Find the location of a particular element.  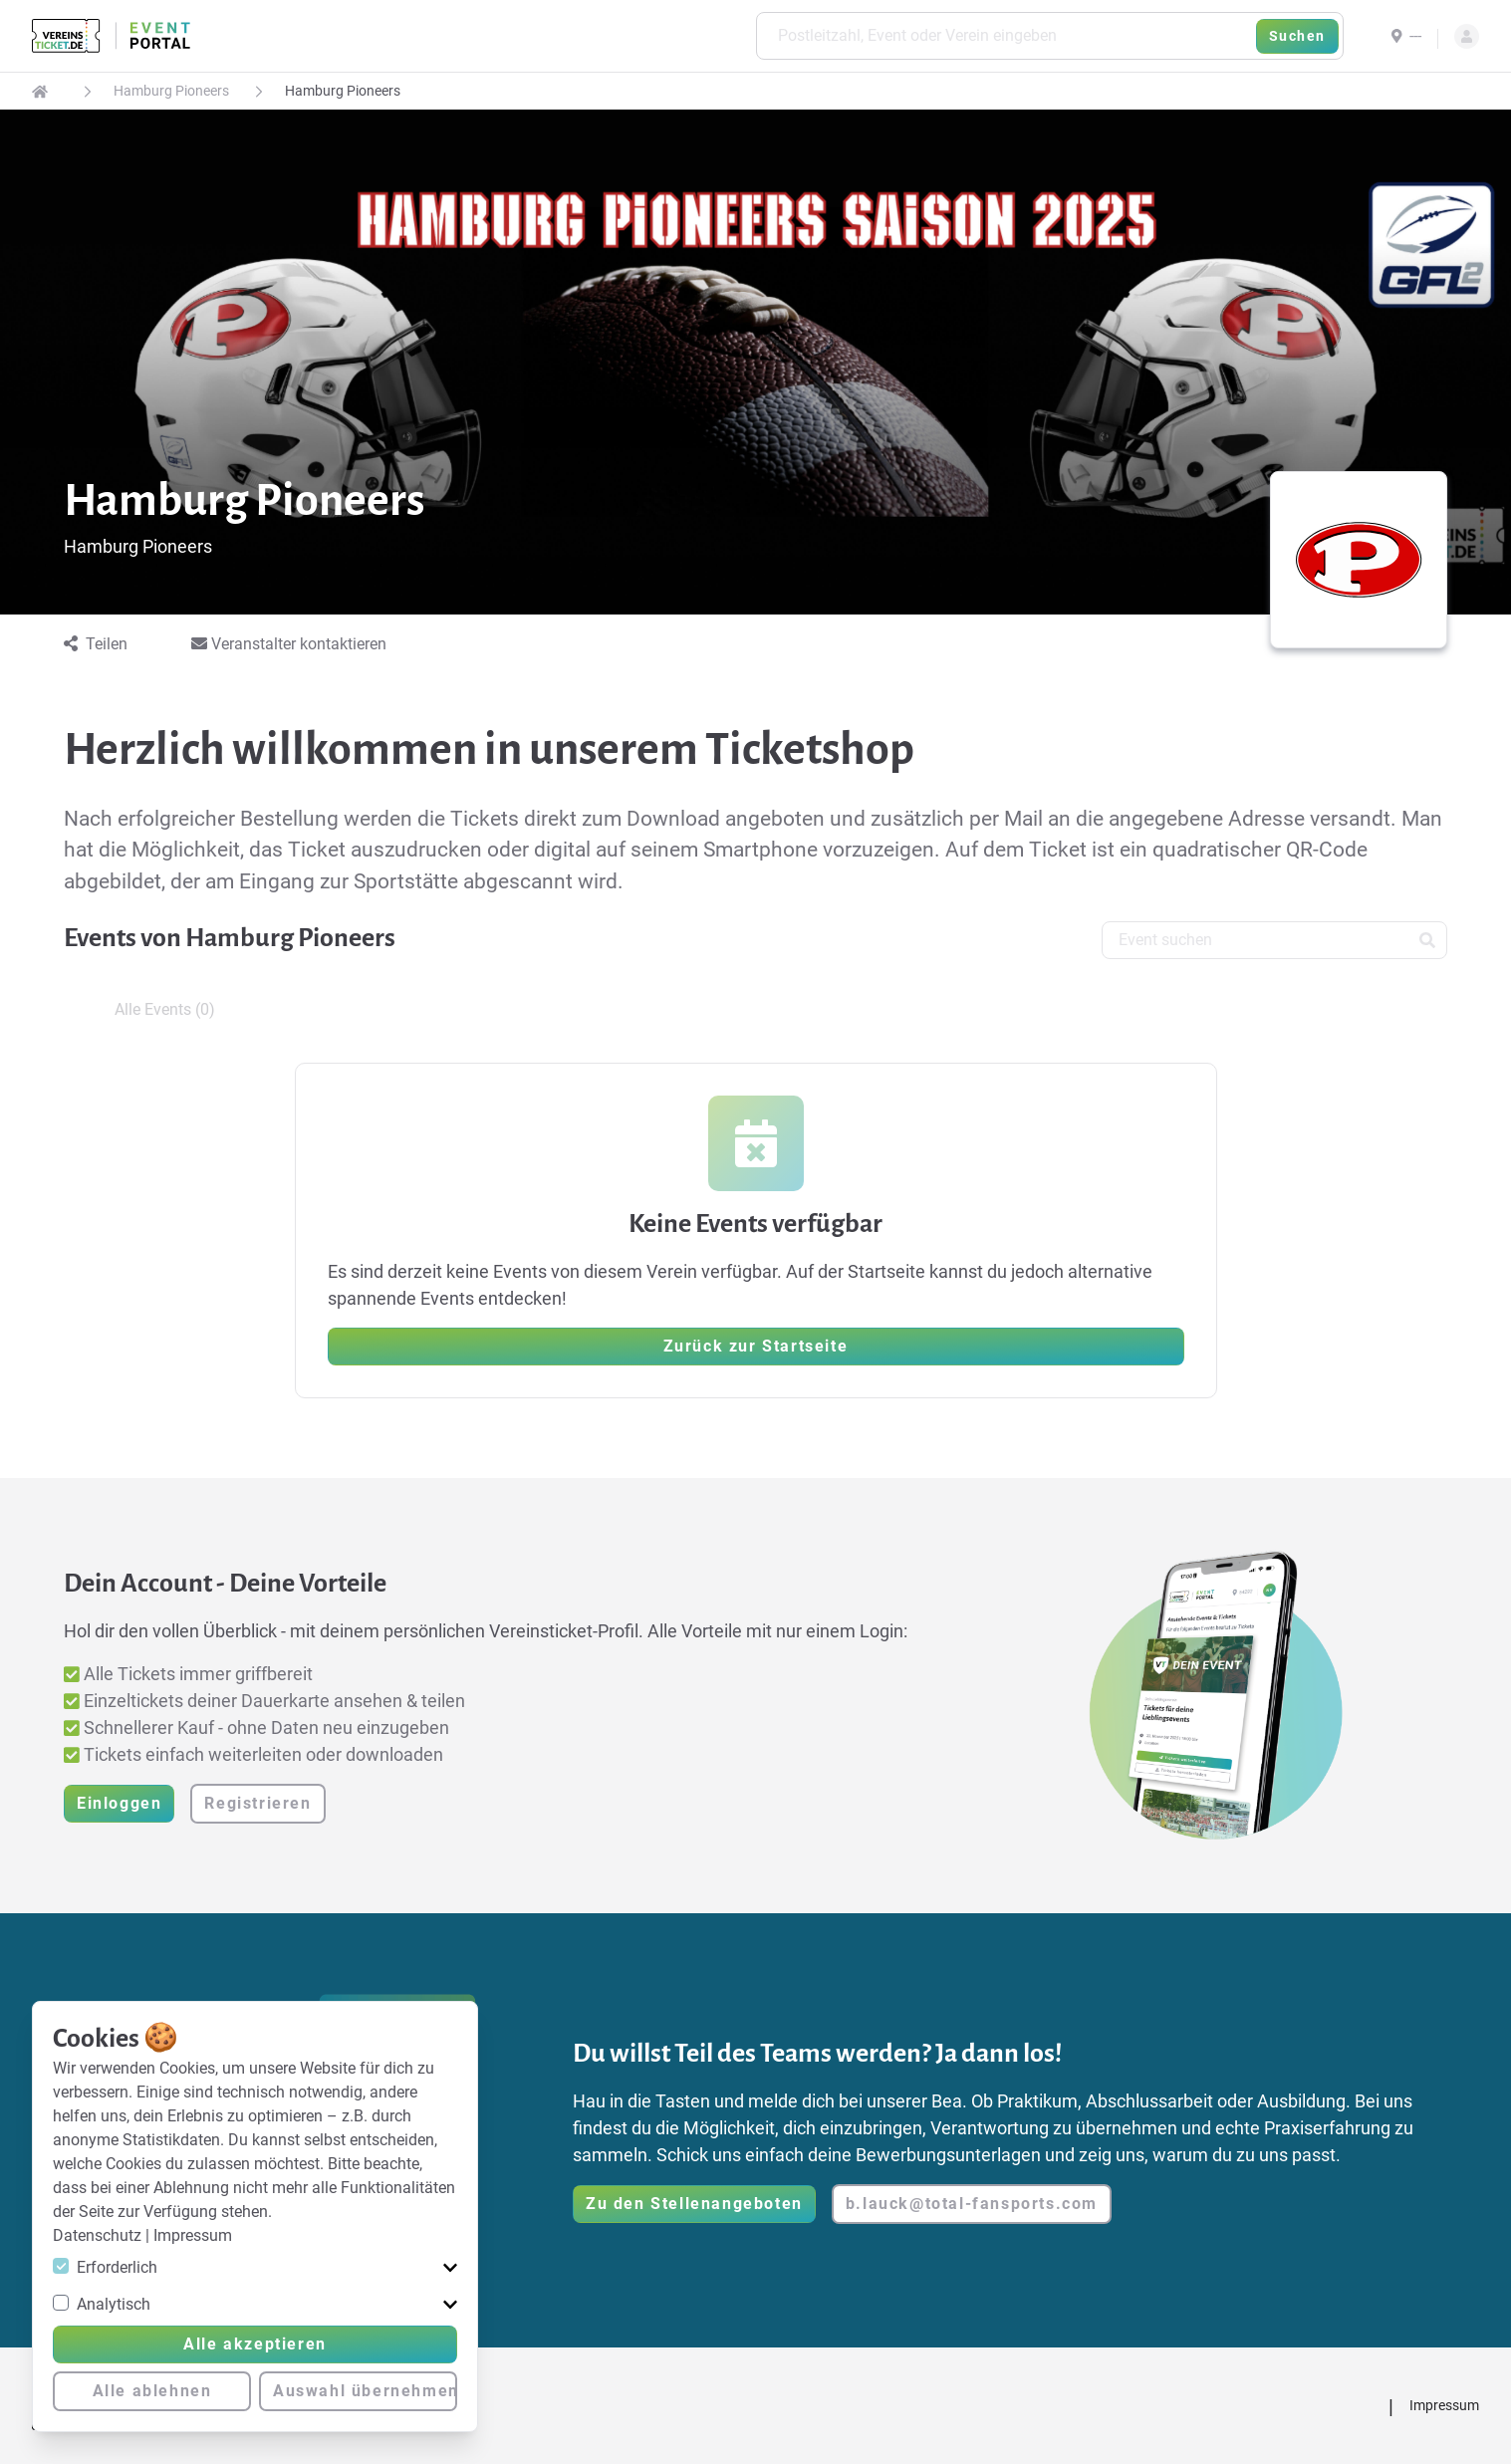

Alle Events (0) [tab] is located at coordinates (165, 1009).